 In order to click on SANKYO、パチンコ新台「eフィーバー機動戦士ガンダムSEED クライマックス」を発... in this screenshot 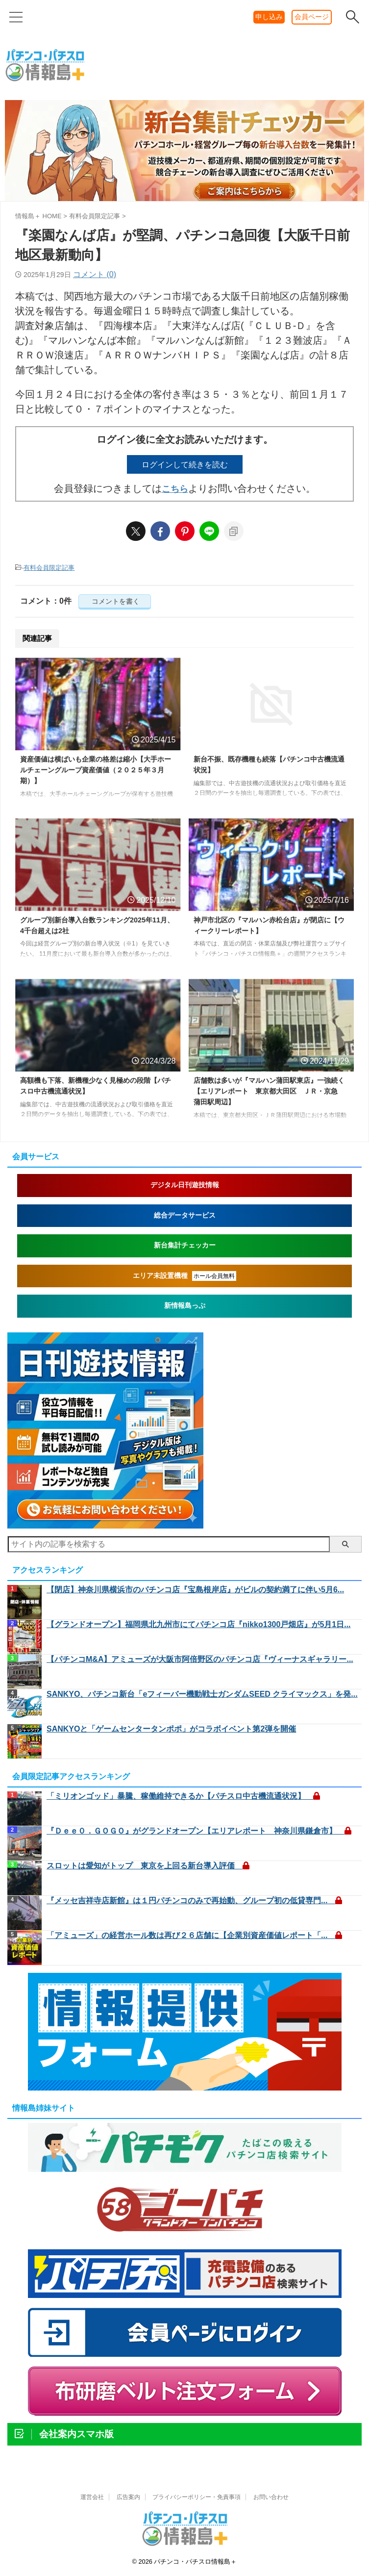, I will do `click(202, 1694)`.